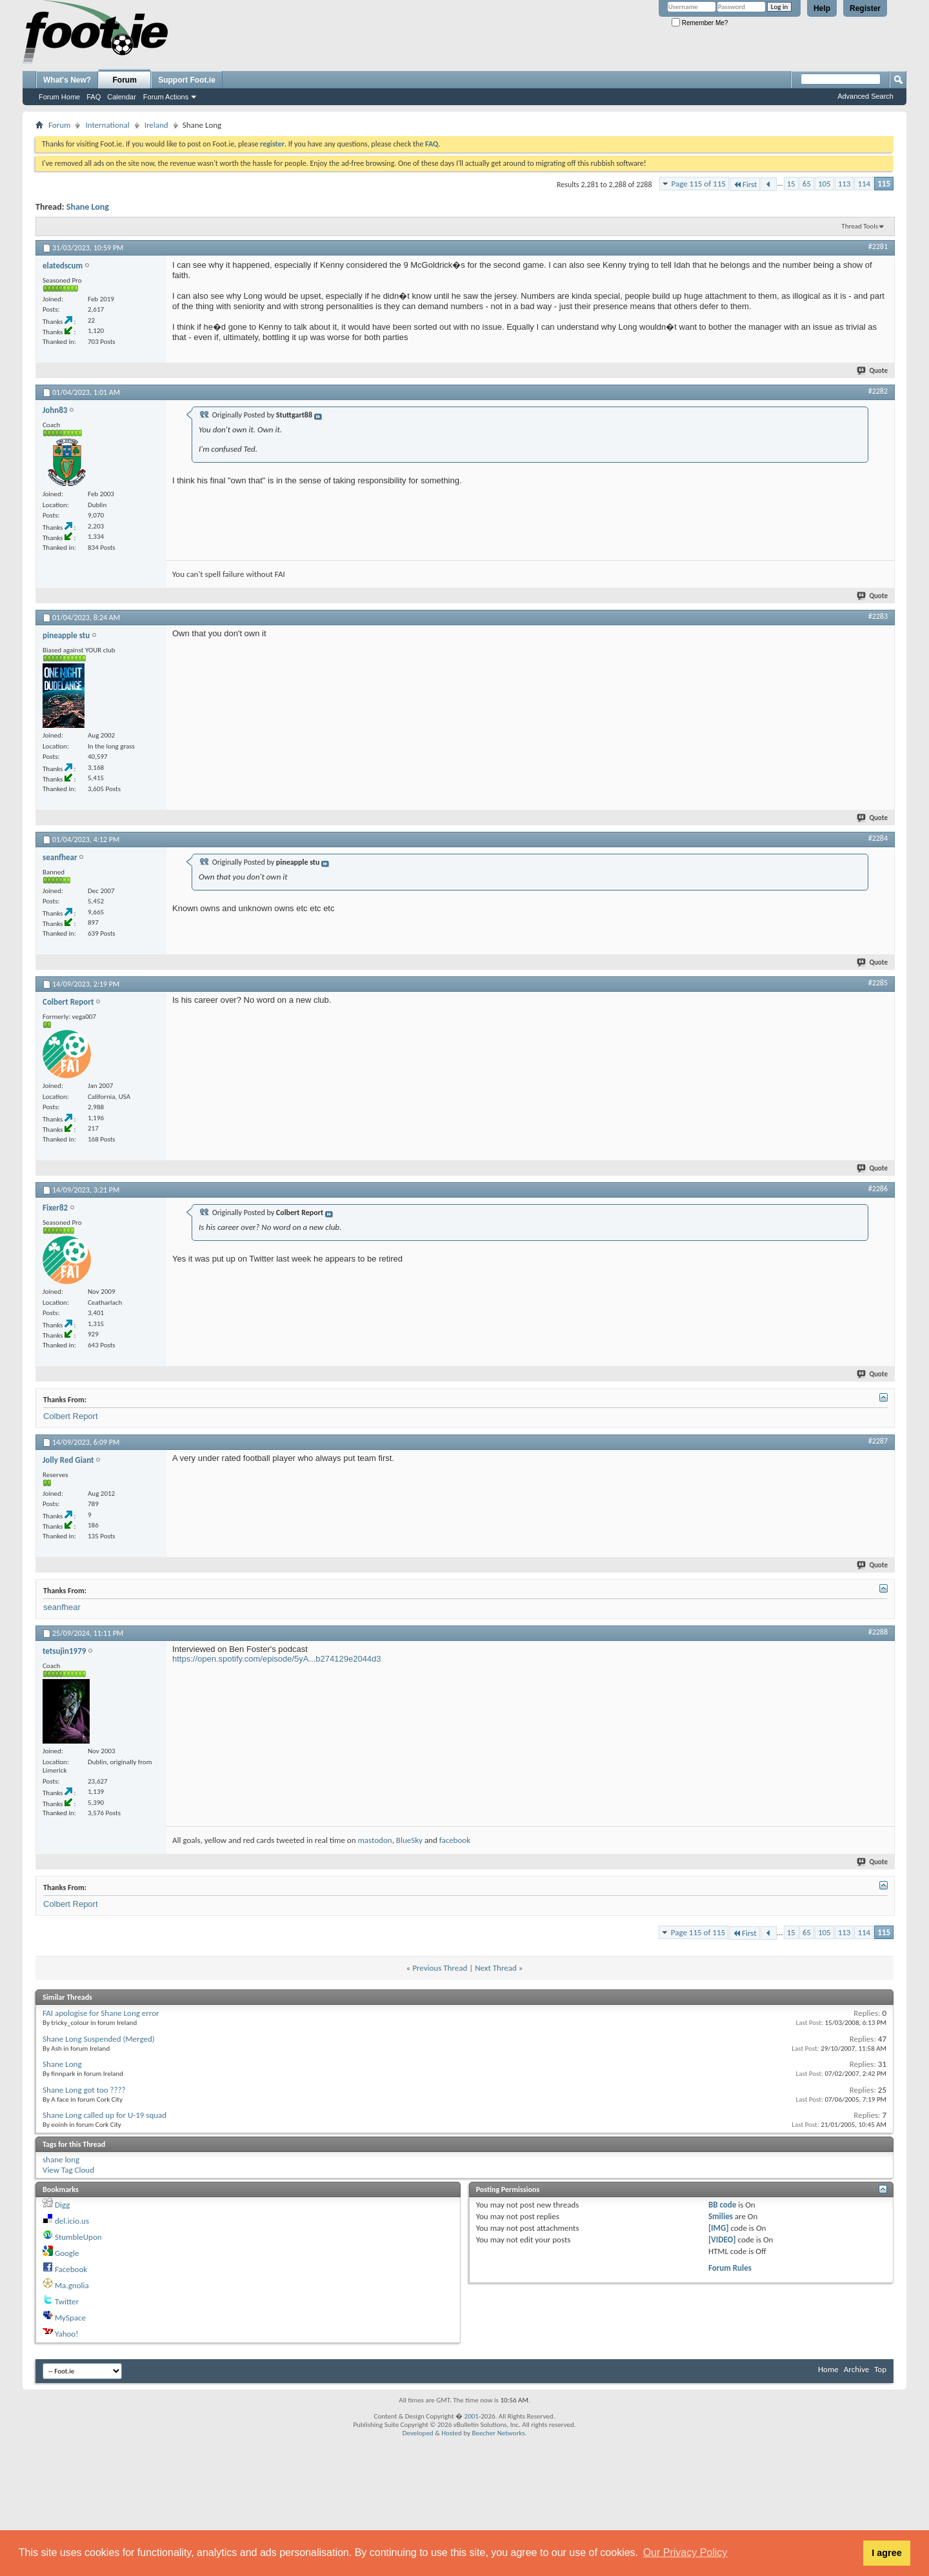 Image resolution: width=929 pixels, height=2576 pixels. I want to click on Remember Me?, so click(700, 22).